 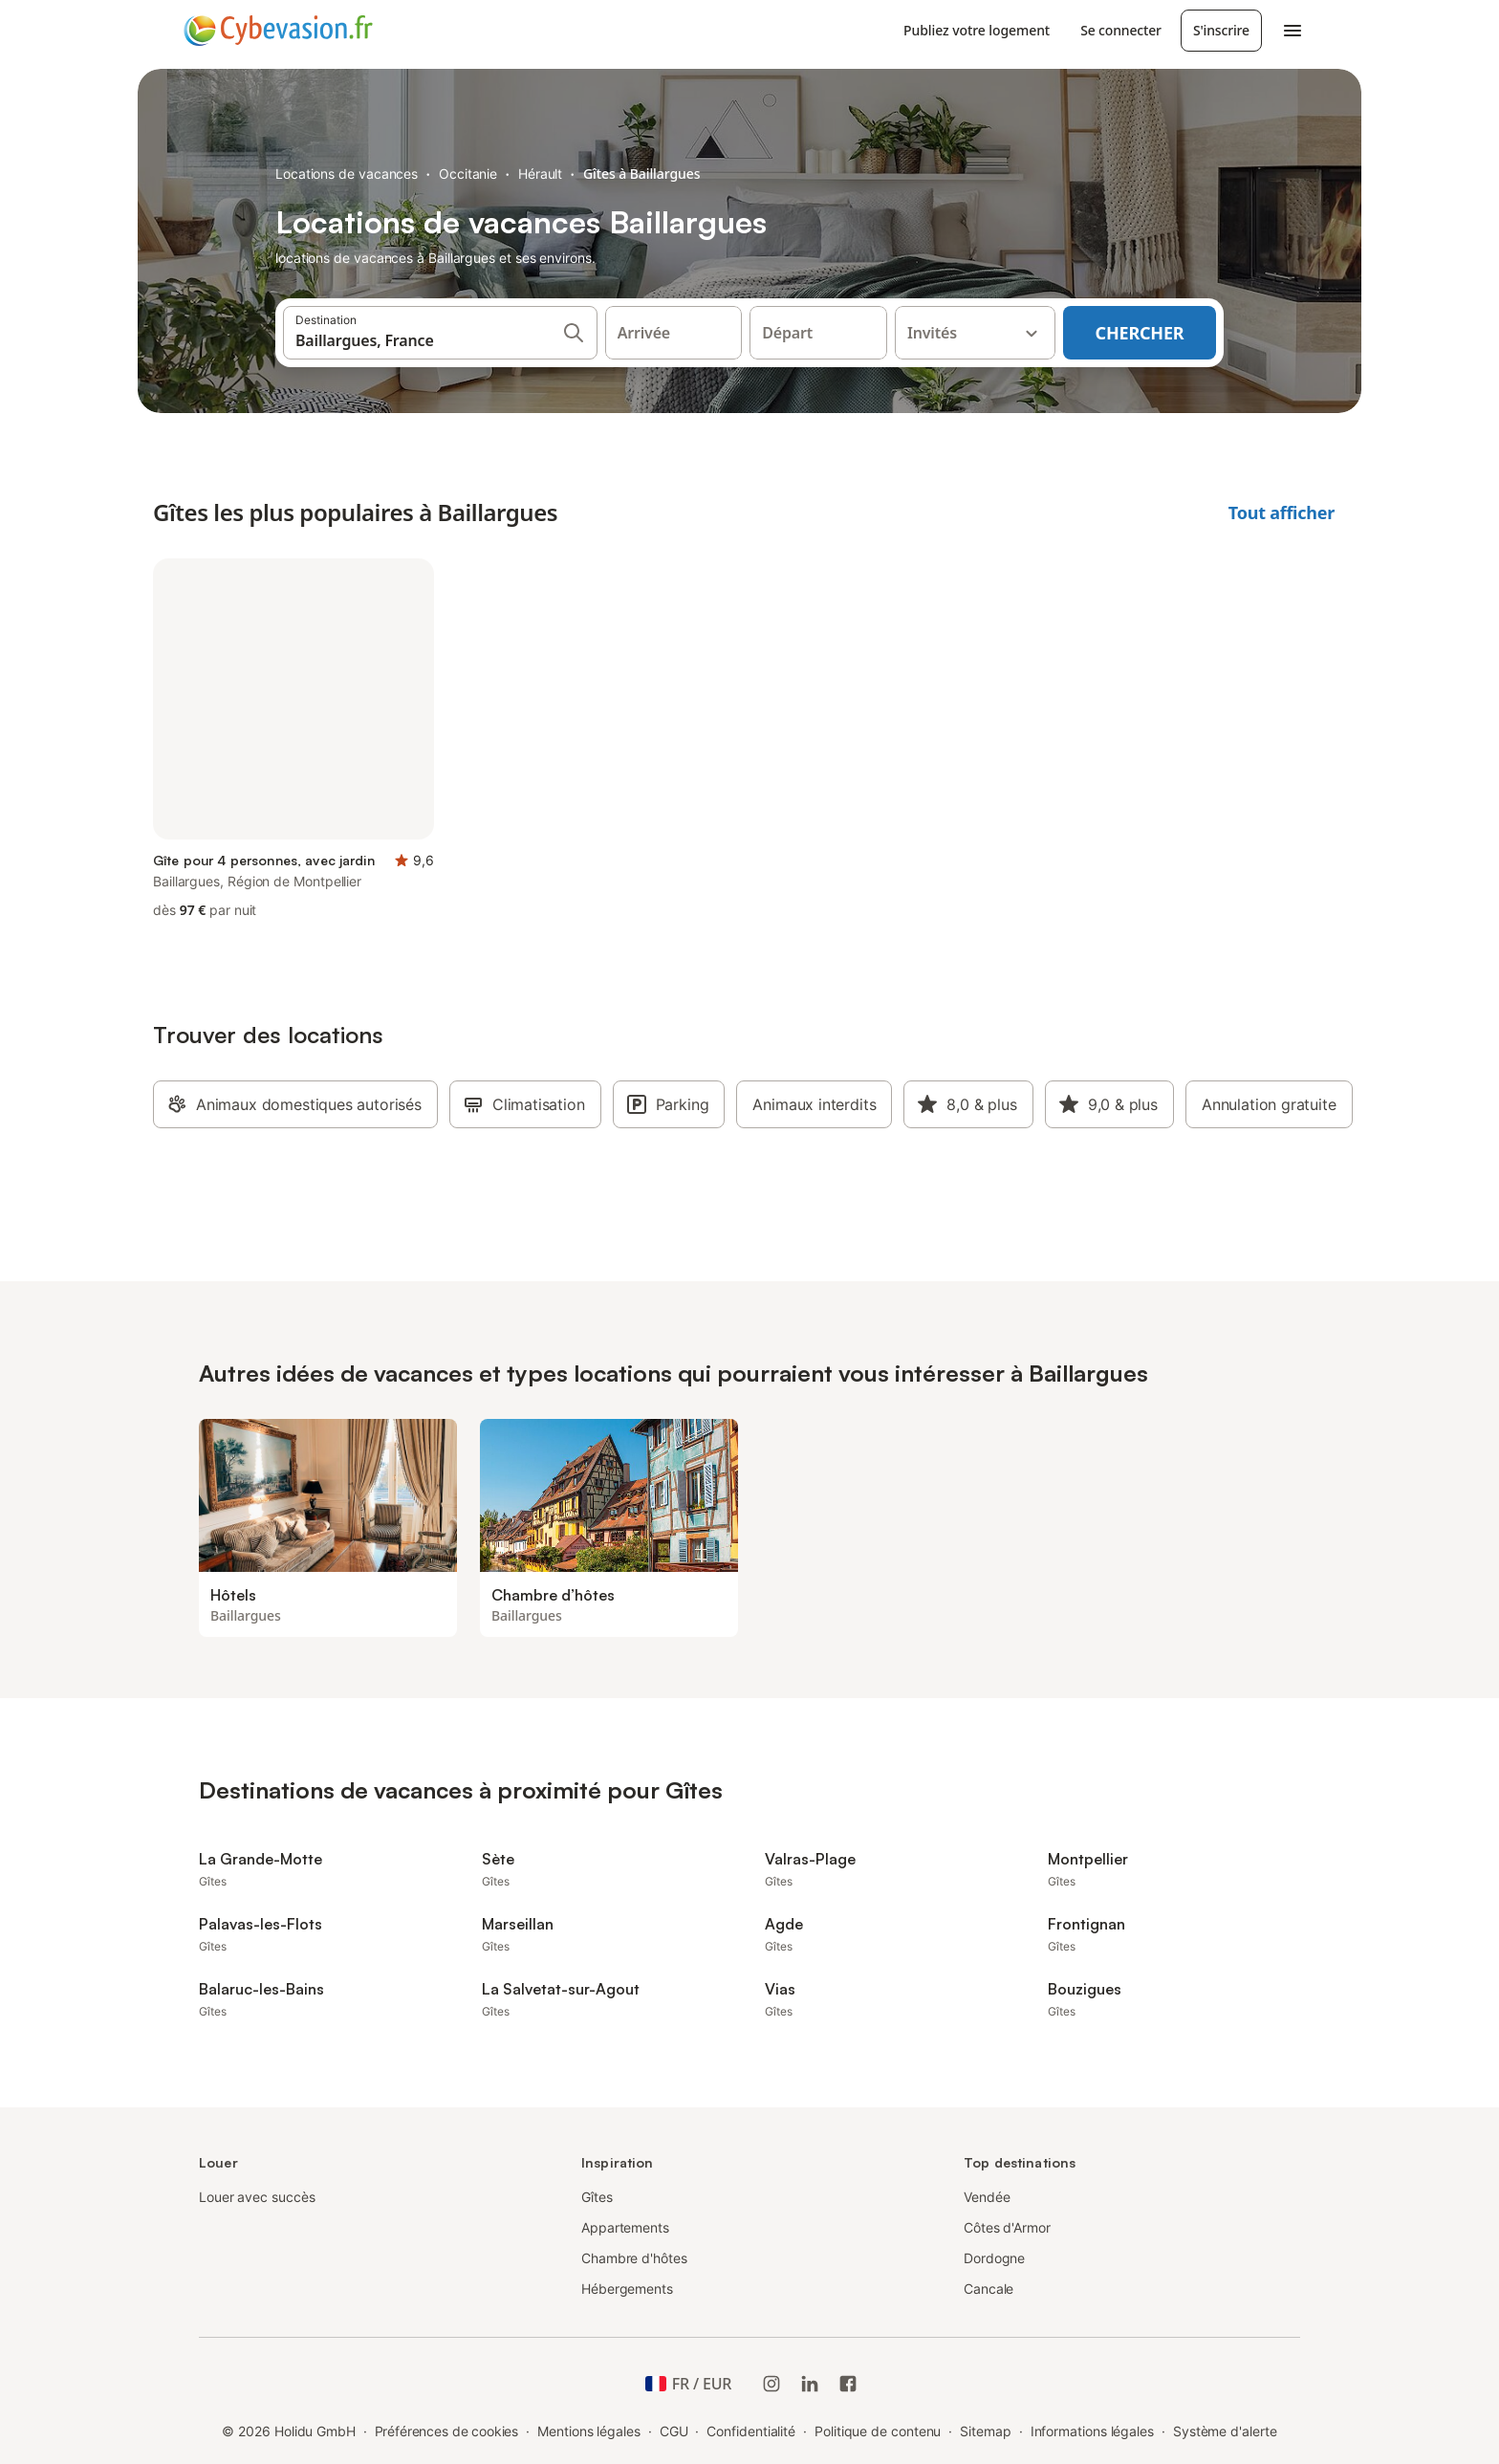 What do you see at coordinates (976, 30) in the screenshot?
I see `Publiez votre logement` at bounding box center [976, 30].